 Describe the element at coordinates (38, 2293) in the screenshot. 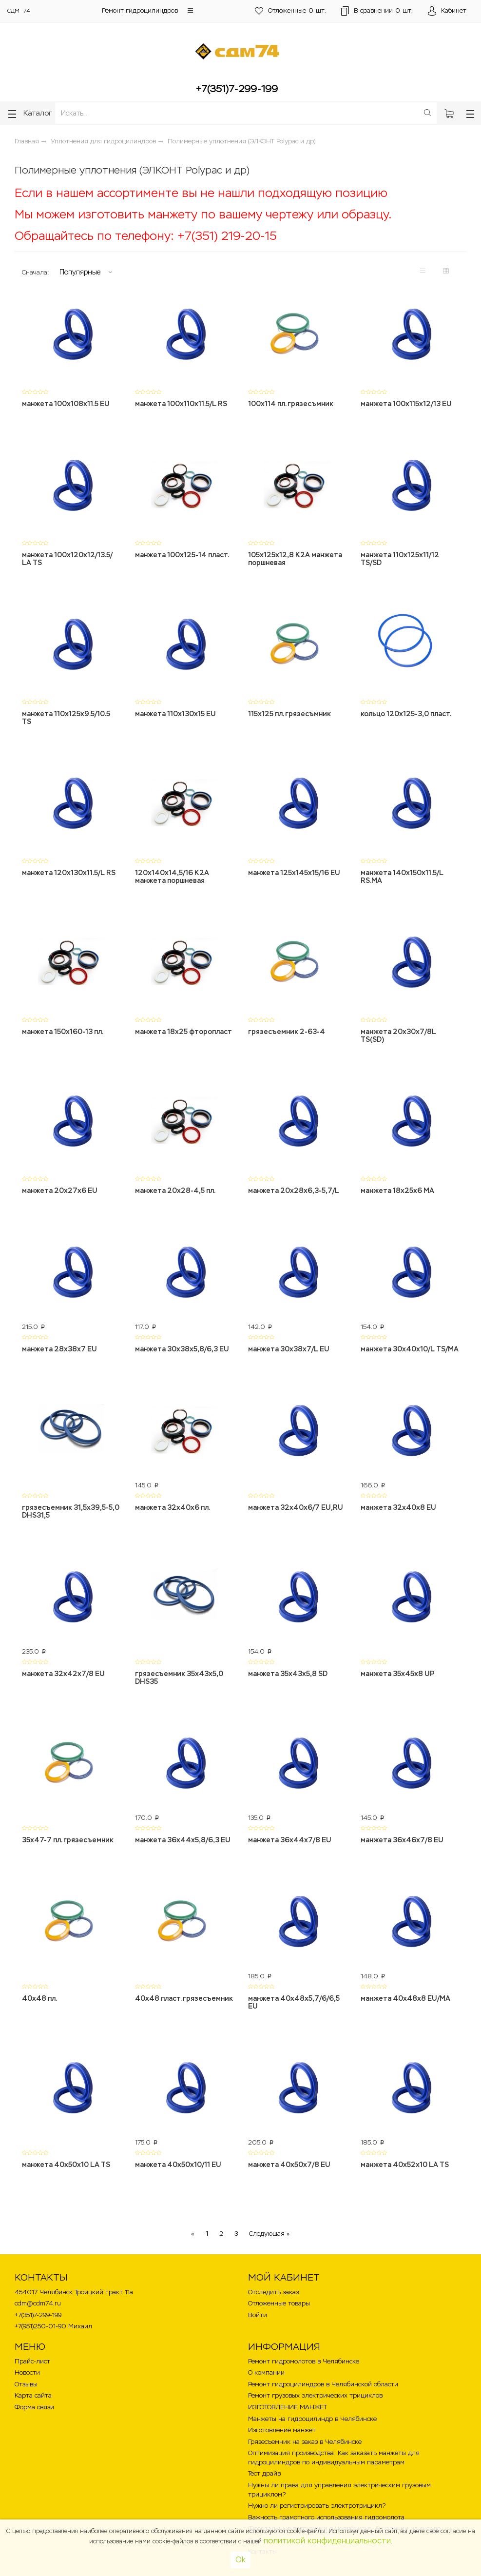

I see `cdm@cdm74.ru` at that location.